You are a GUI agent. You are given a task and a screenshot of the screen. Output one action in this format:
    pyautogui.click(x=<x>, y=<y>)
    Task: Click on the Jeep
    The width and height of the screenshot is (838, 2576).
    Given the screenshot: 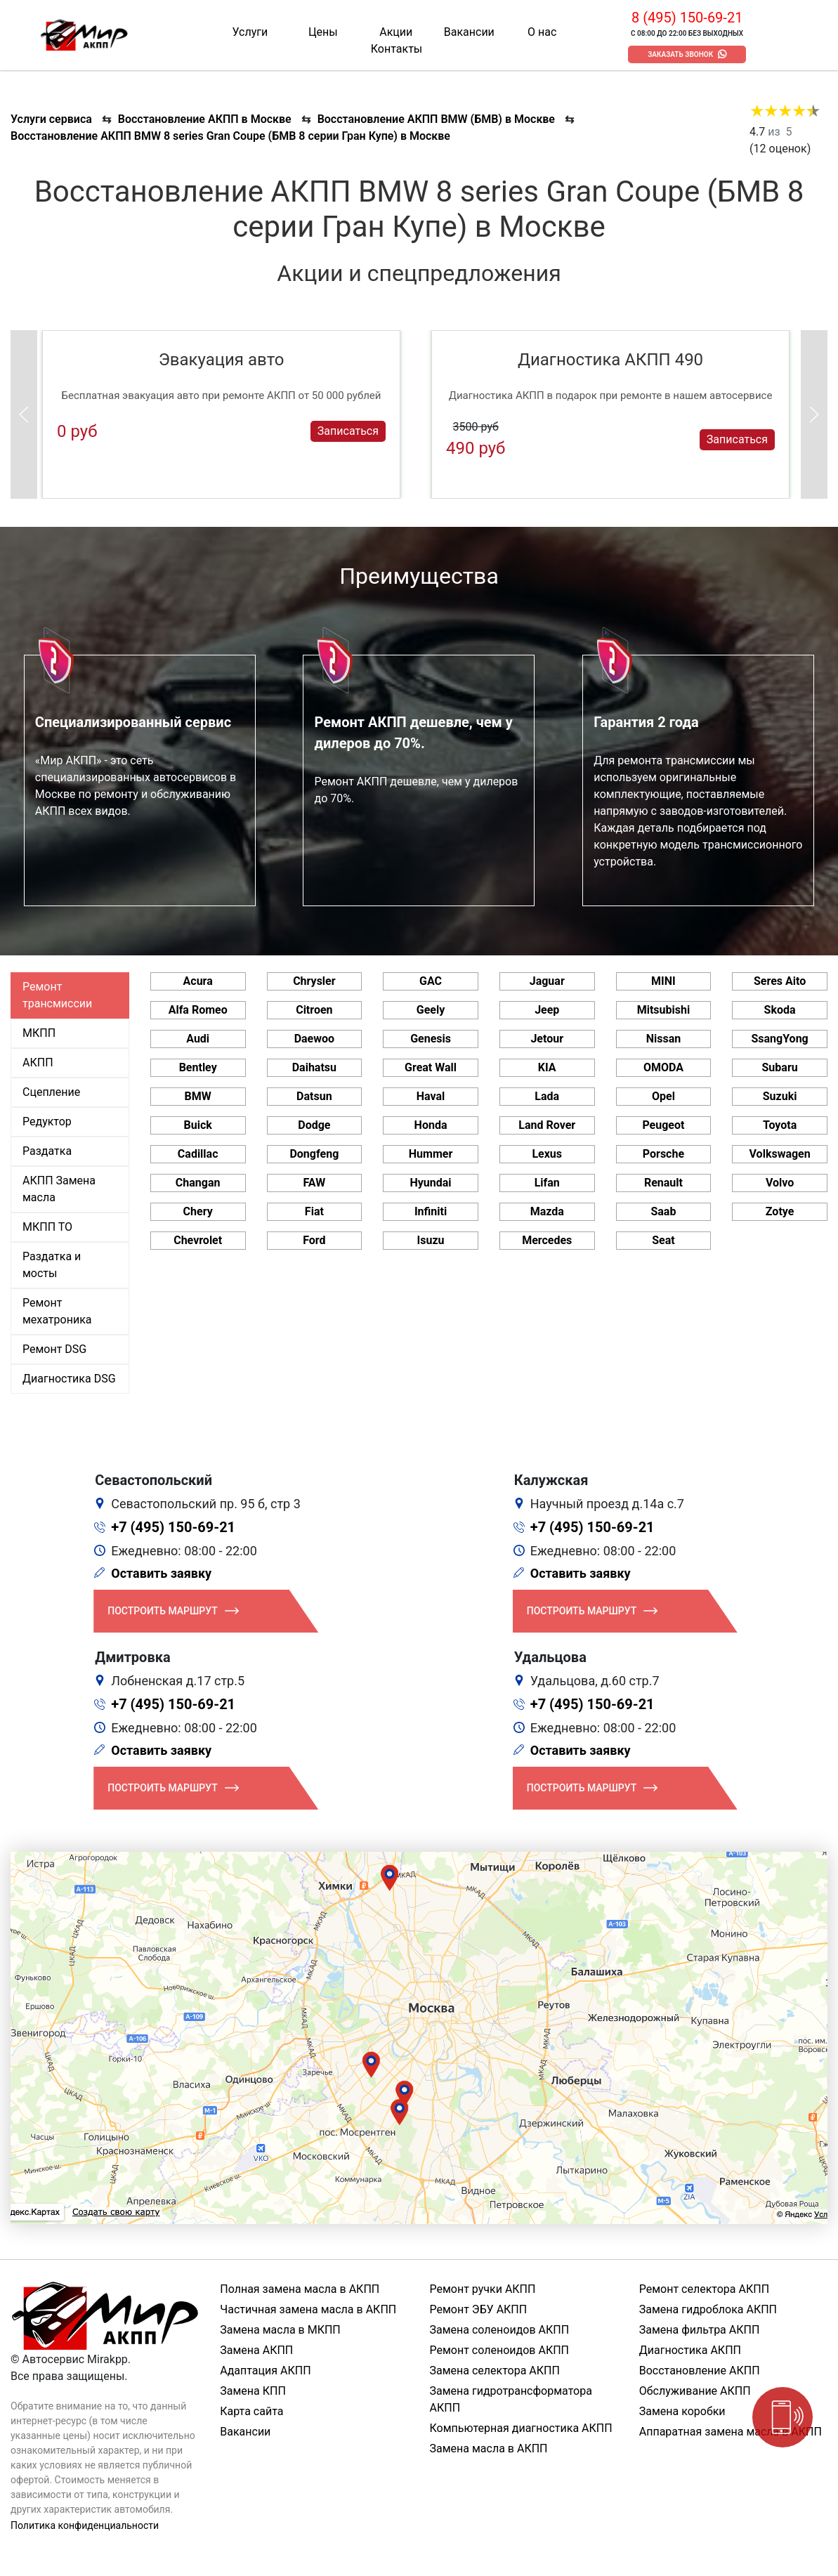 What is the action you would take?
    pyautogui.click(x=547, y=1009)
    